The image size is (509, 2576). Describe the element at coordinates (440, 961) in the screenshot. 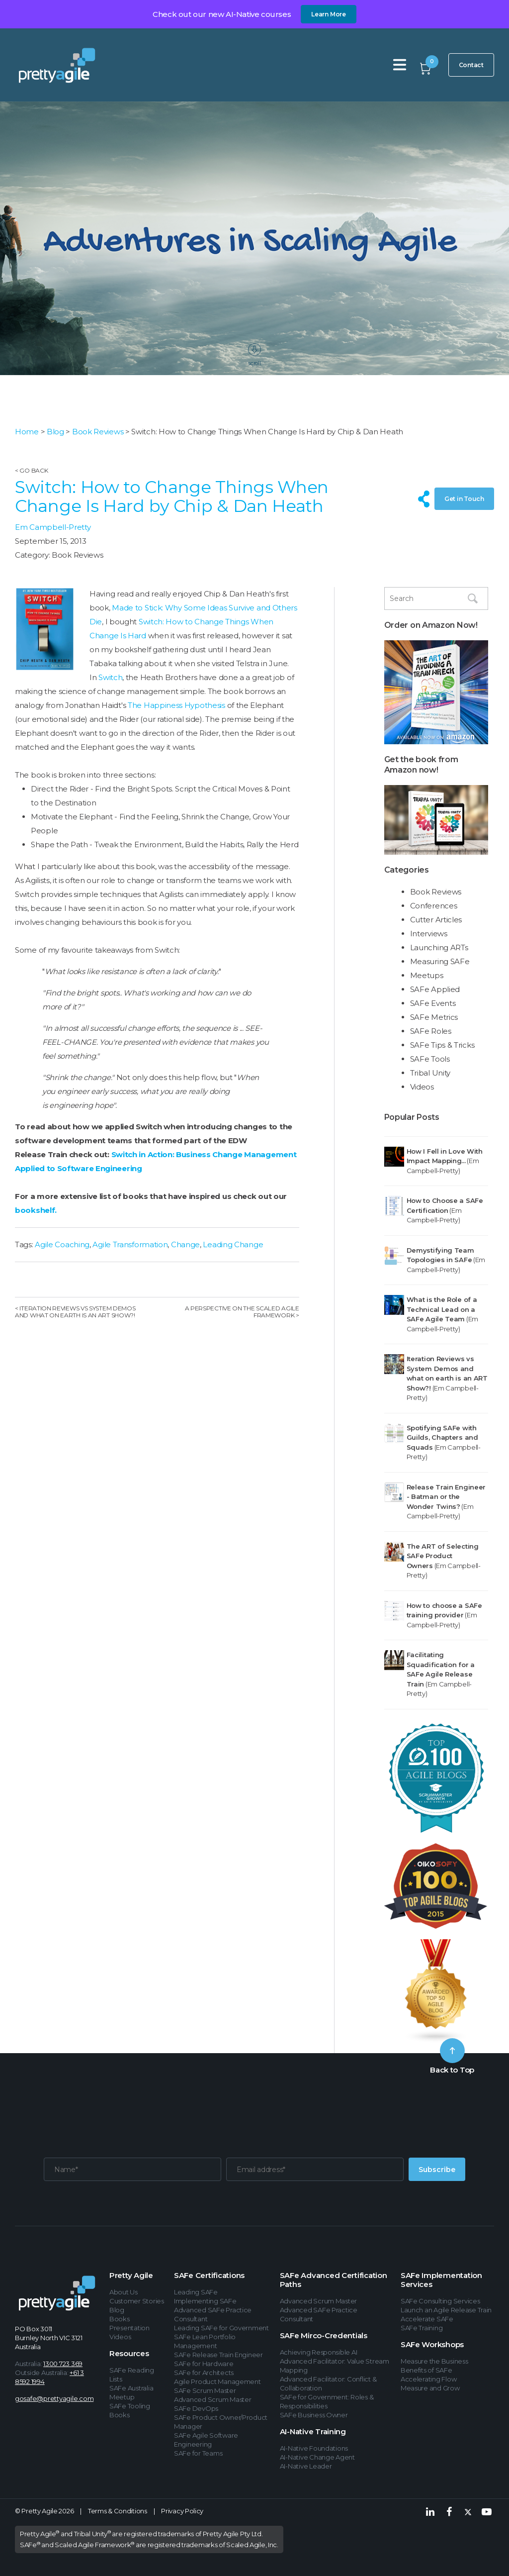

I see `Measuring SAFe` at that location.